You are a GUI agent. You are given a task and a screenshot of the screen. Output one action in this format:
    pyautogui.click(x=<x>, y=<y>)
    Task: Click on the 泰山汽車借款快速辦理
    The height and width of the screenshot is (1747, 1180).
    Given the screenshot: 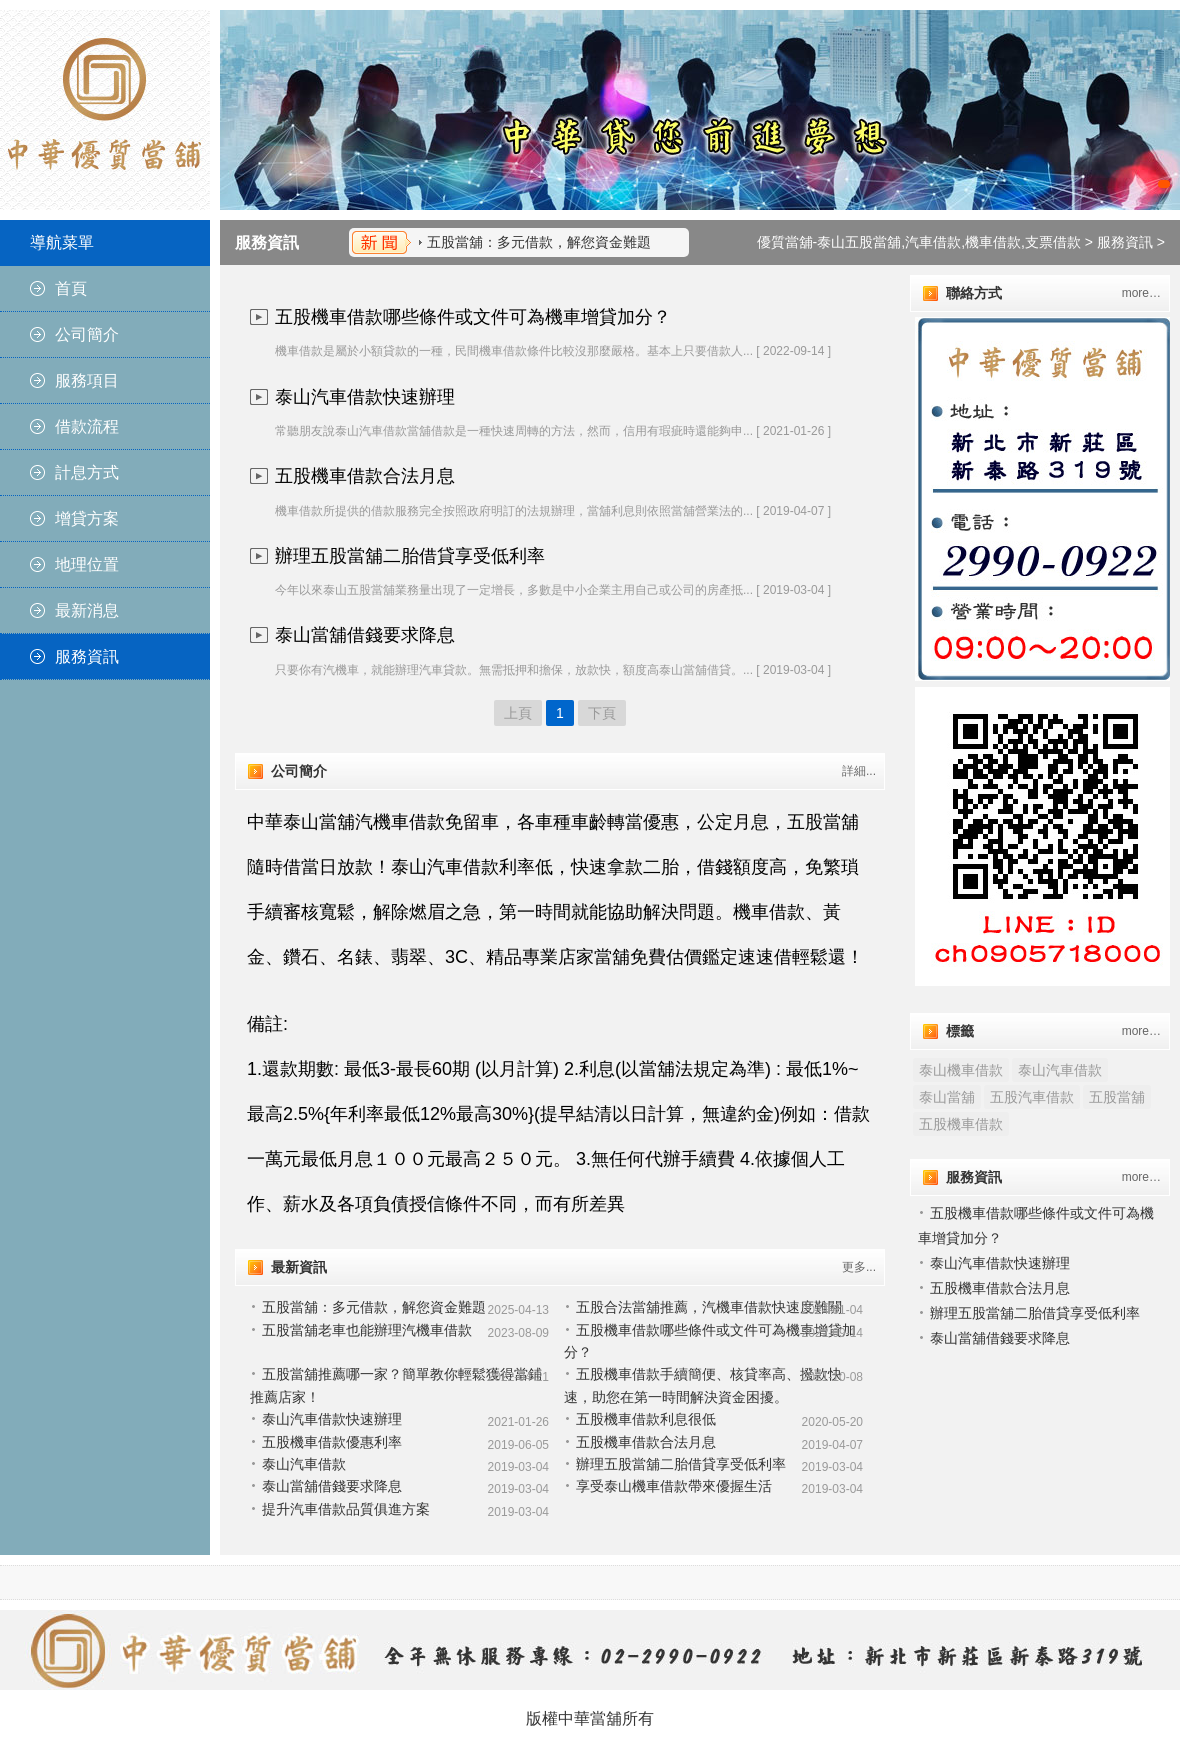 What is the action you would take?
    pyautogui.click(x=365, y=397)
    